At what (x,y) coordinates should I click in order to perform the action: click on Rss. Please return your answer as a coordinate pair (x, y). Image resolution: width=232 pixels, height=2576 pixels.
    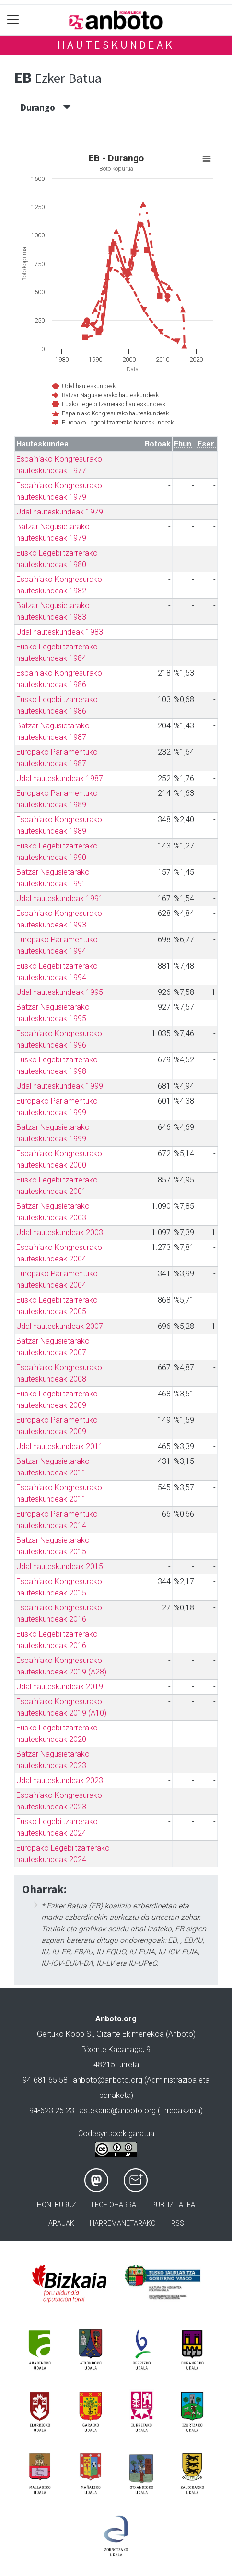
    Looking at the image, I should click on (177, 2223).